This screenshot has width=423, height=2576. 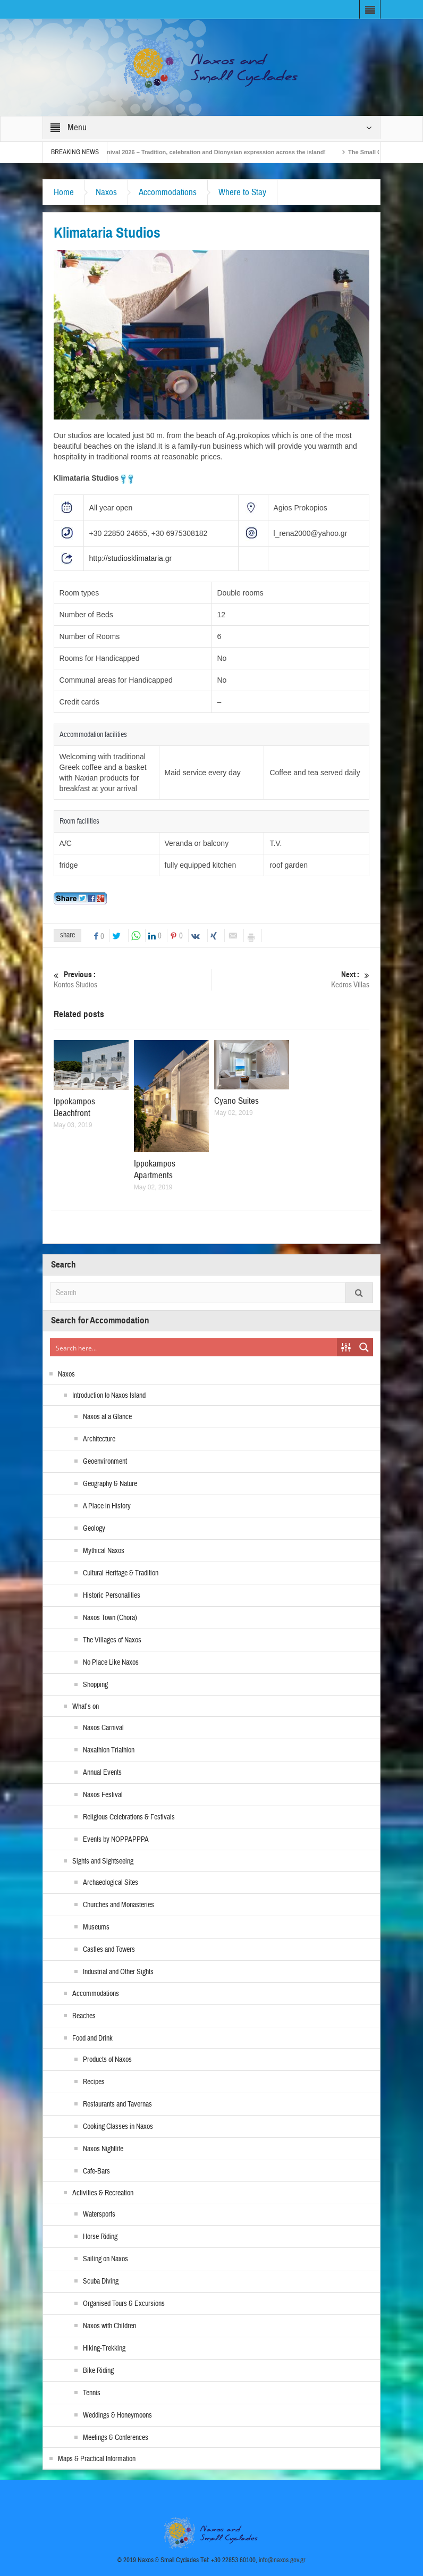 What do you see at coordinates (102, 2193) in the screenshot?
I see `Activities & Recreation` at bounding box center [102, 2193].